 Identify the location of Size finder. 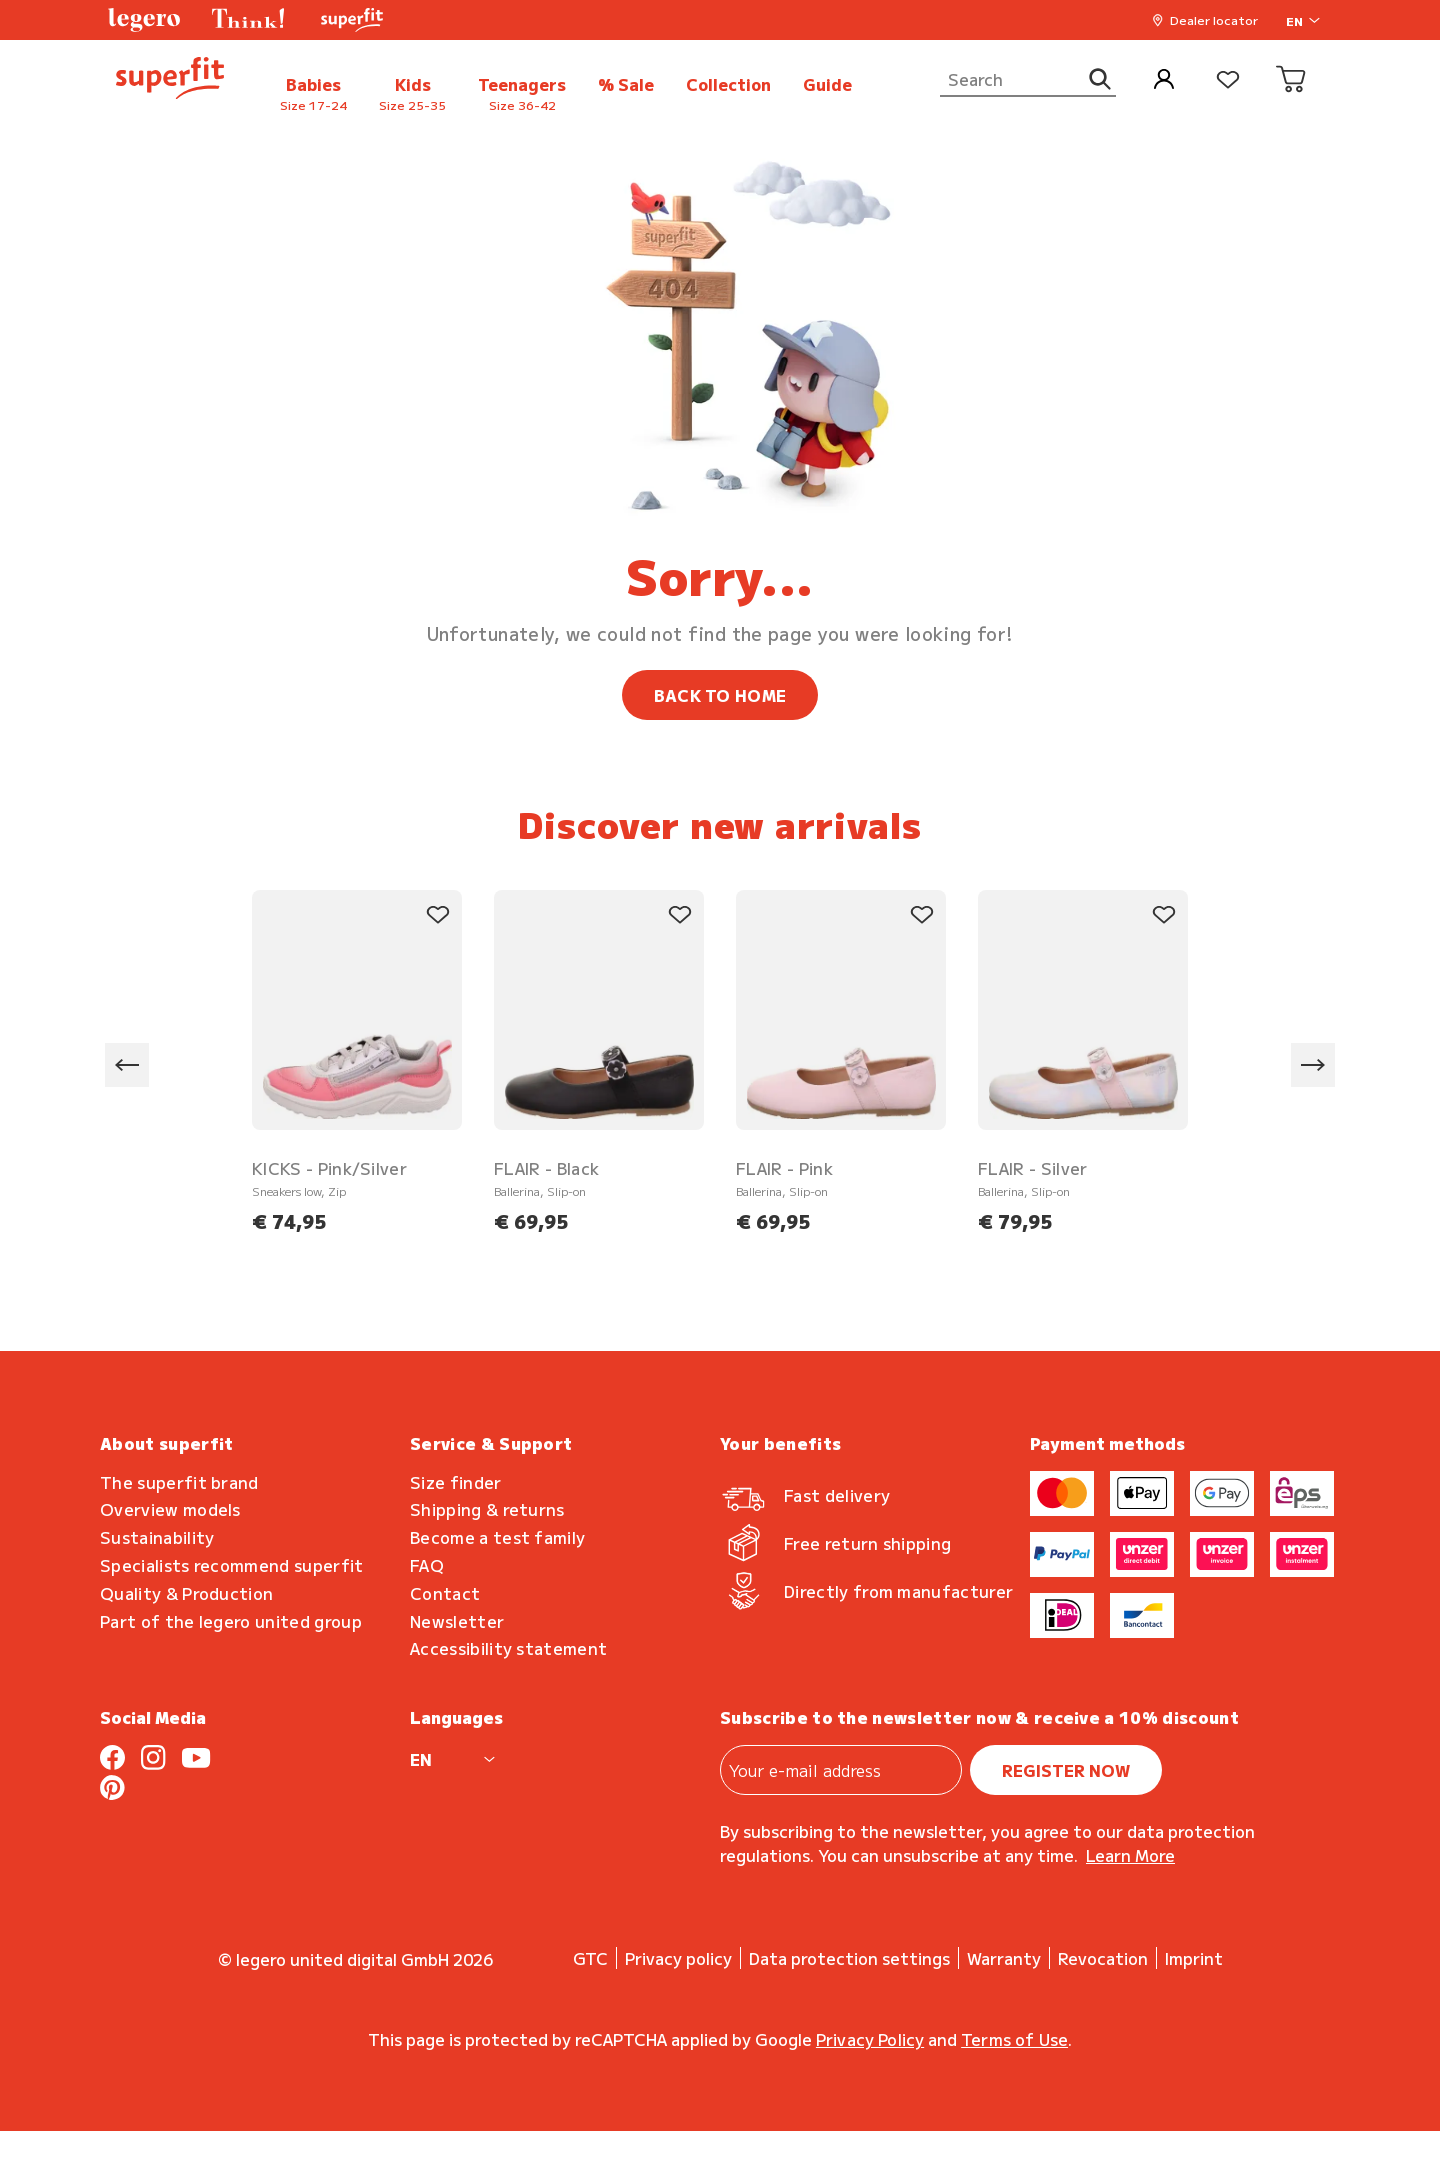
(456, 1482).